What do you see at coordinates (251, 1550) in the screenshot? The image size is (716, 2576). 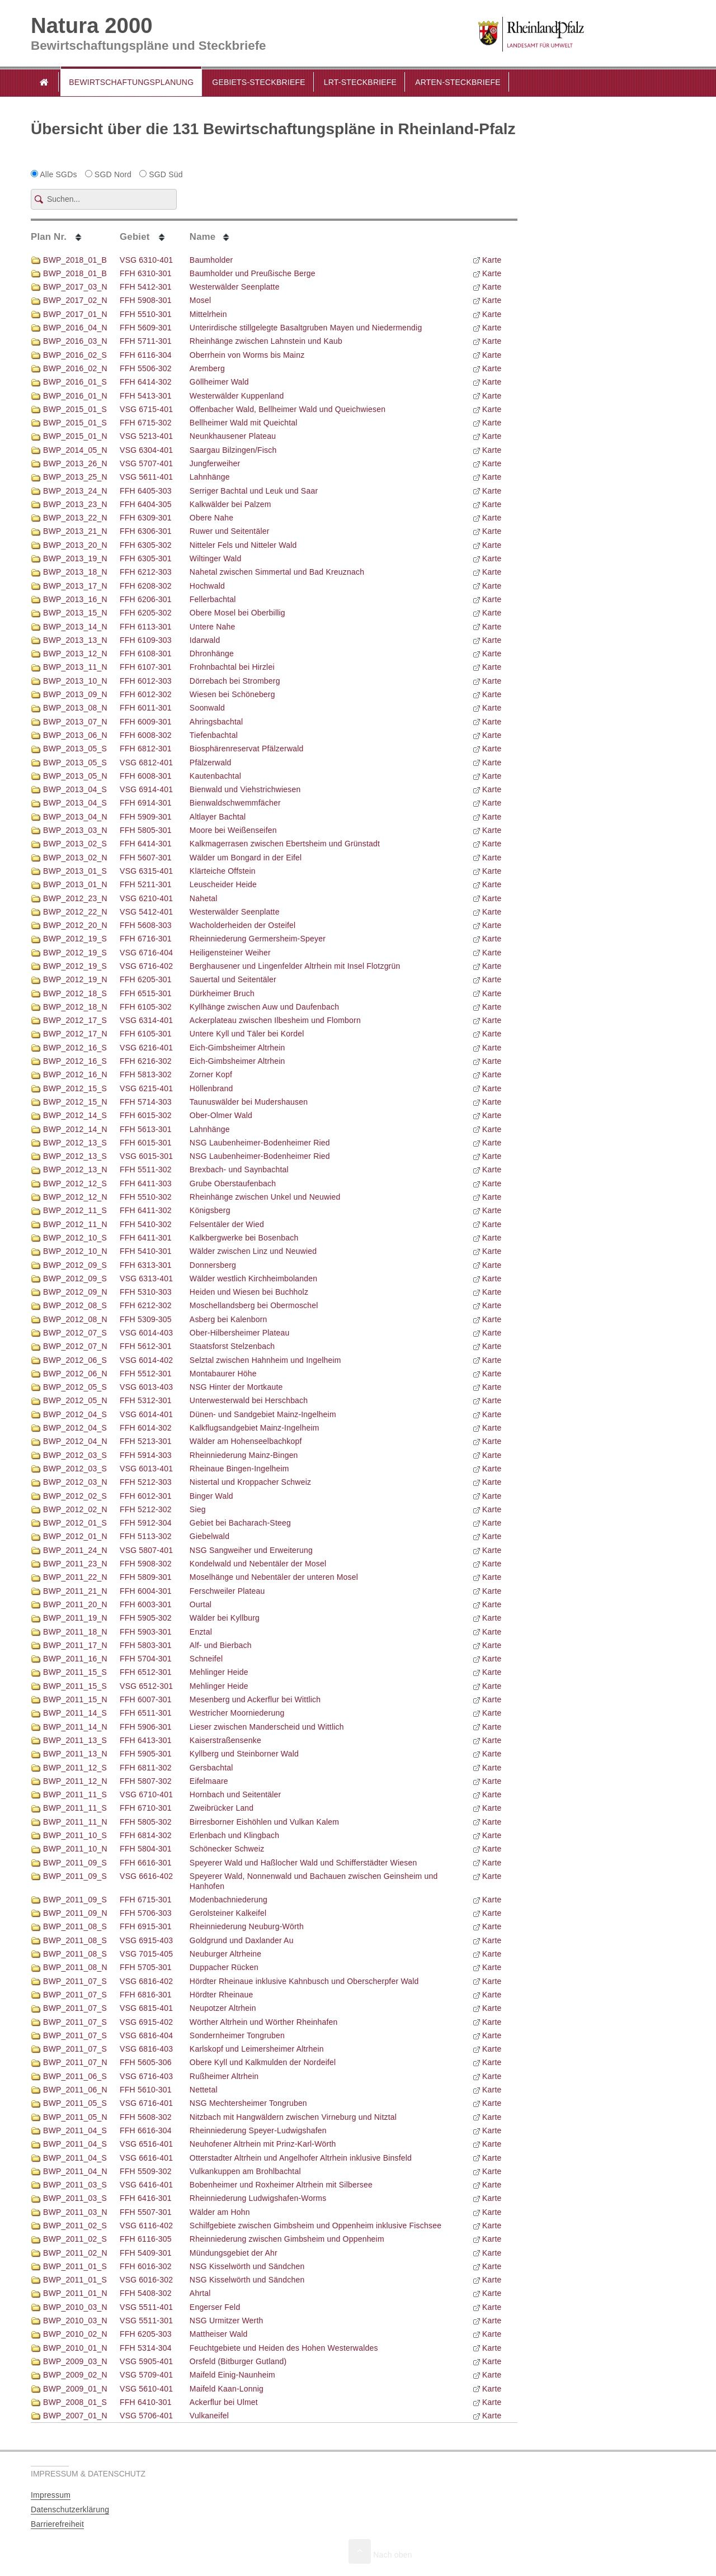 I see `NSG Sangweiher und Erweiterung` at bounding box center [251, 1550].